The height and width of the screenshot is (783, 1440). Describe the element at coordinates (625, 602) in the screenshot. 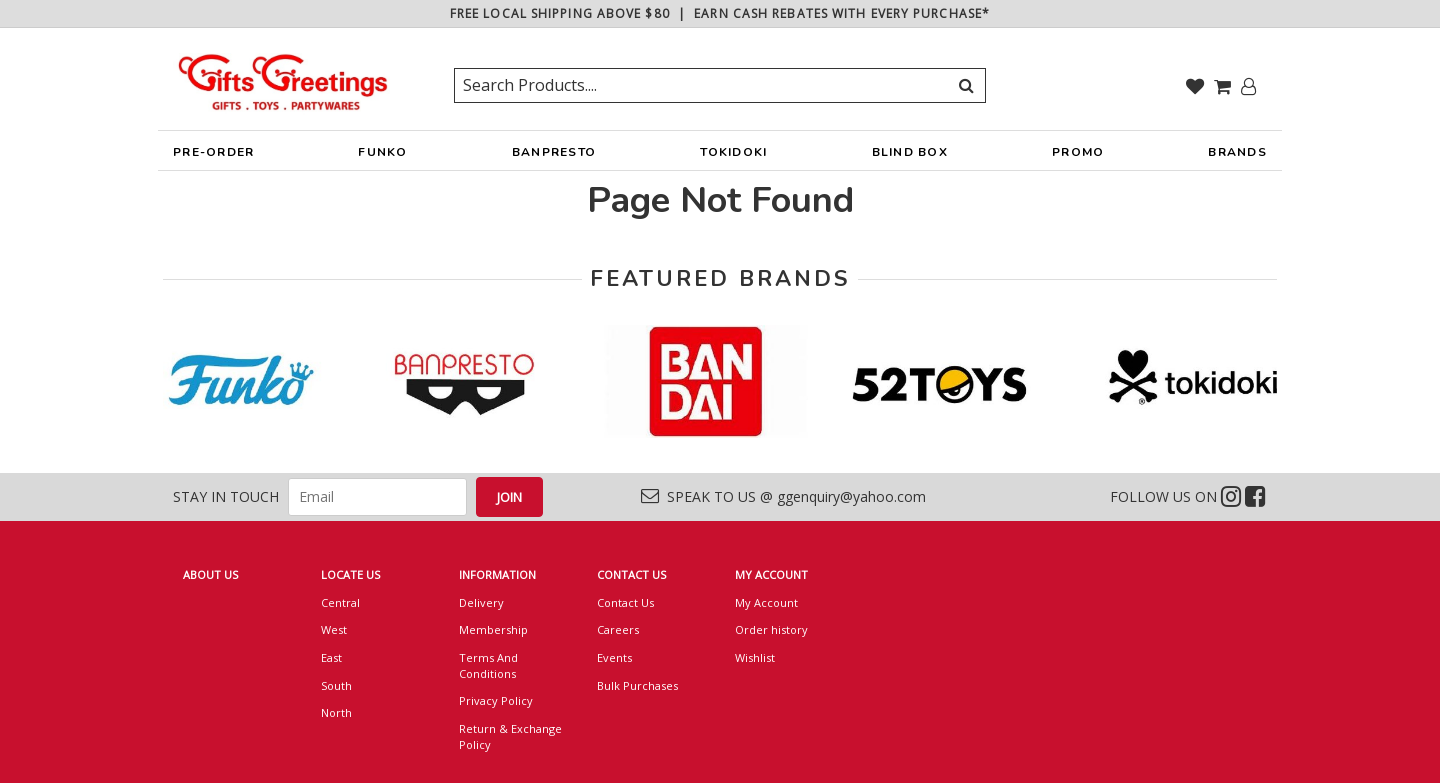

I see `Contact Us` at that location.